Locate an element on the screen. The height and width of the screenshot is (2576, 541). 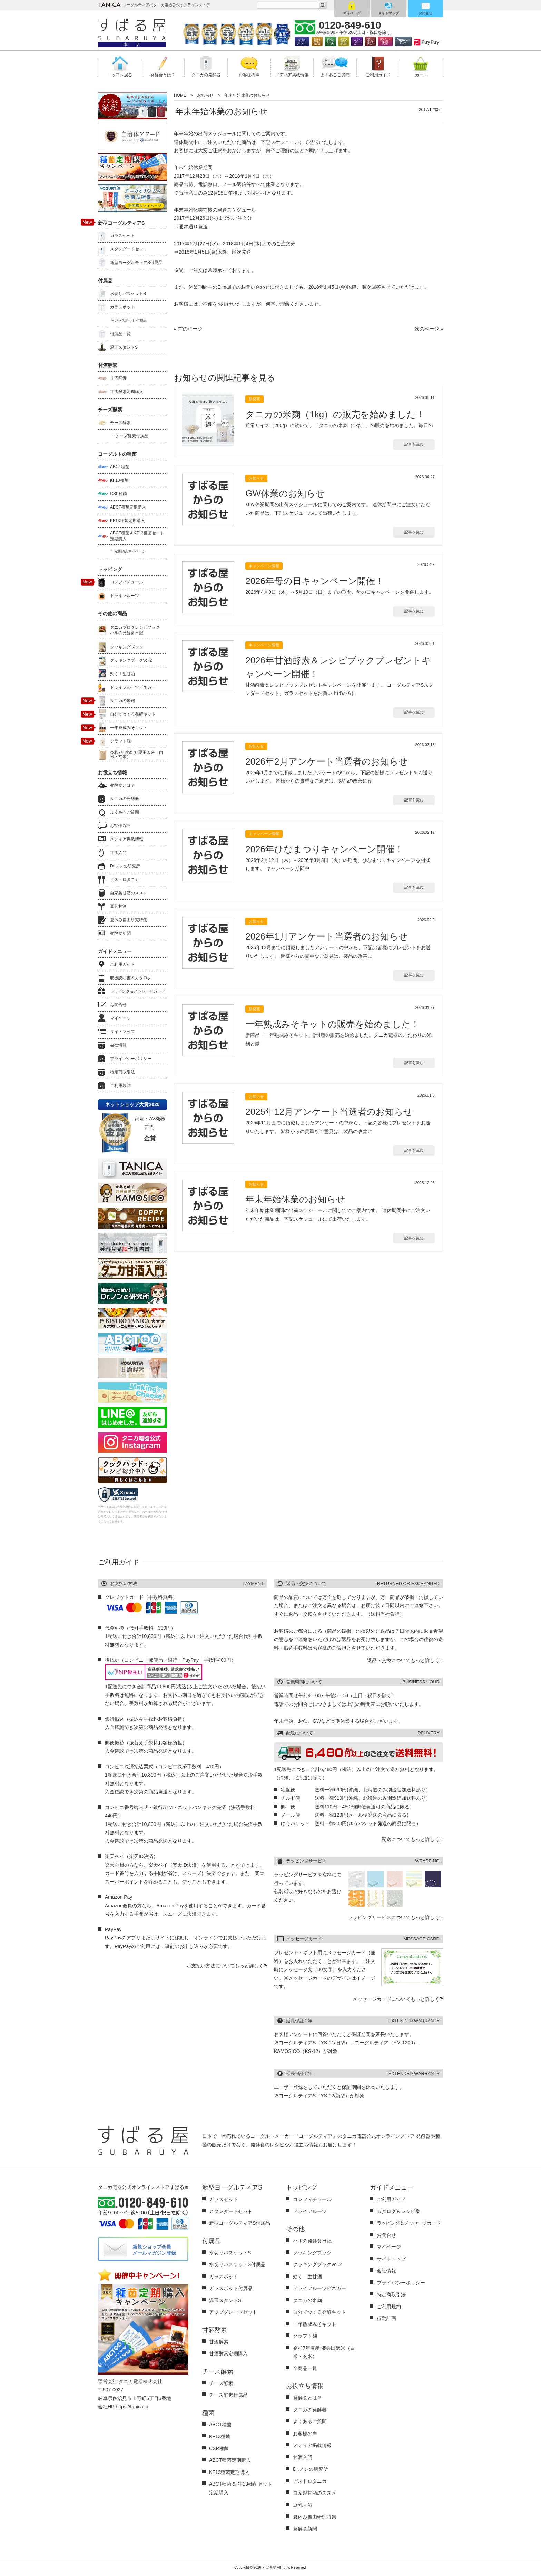
お問合せ is located at coordinates (425, 13).